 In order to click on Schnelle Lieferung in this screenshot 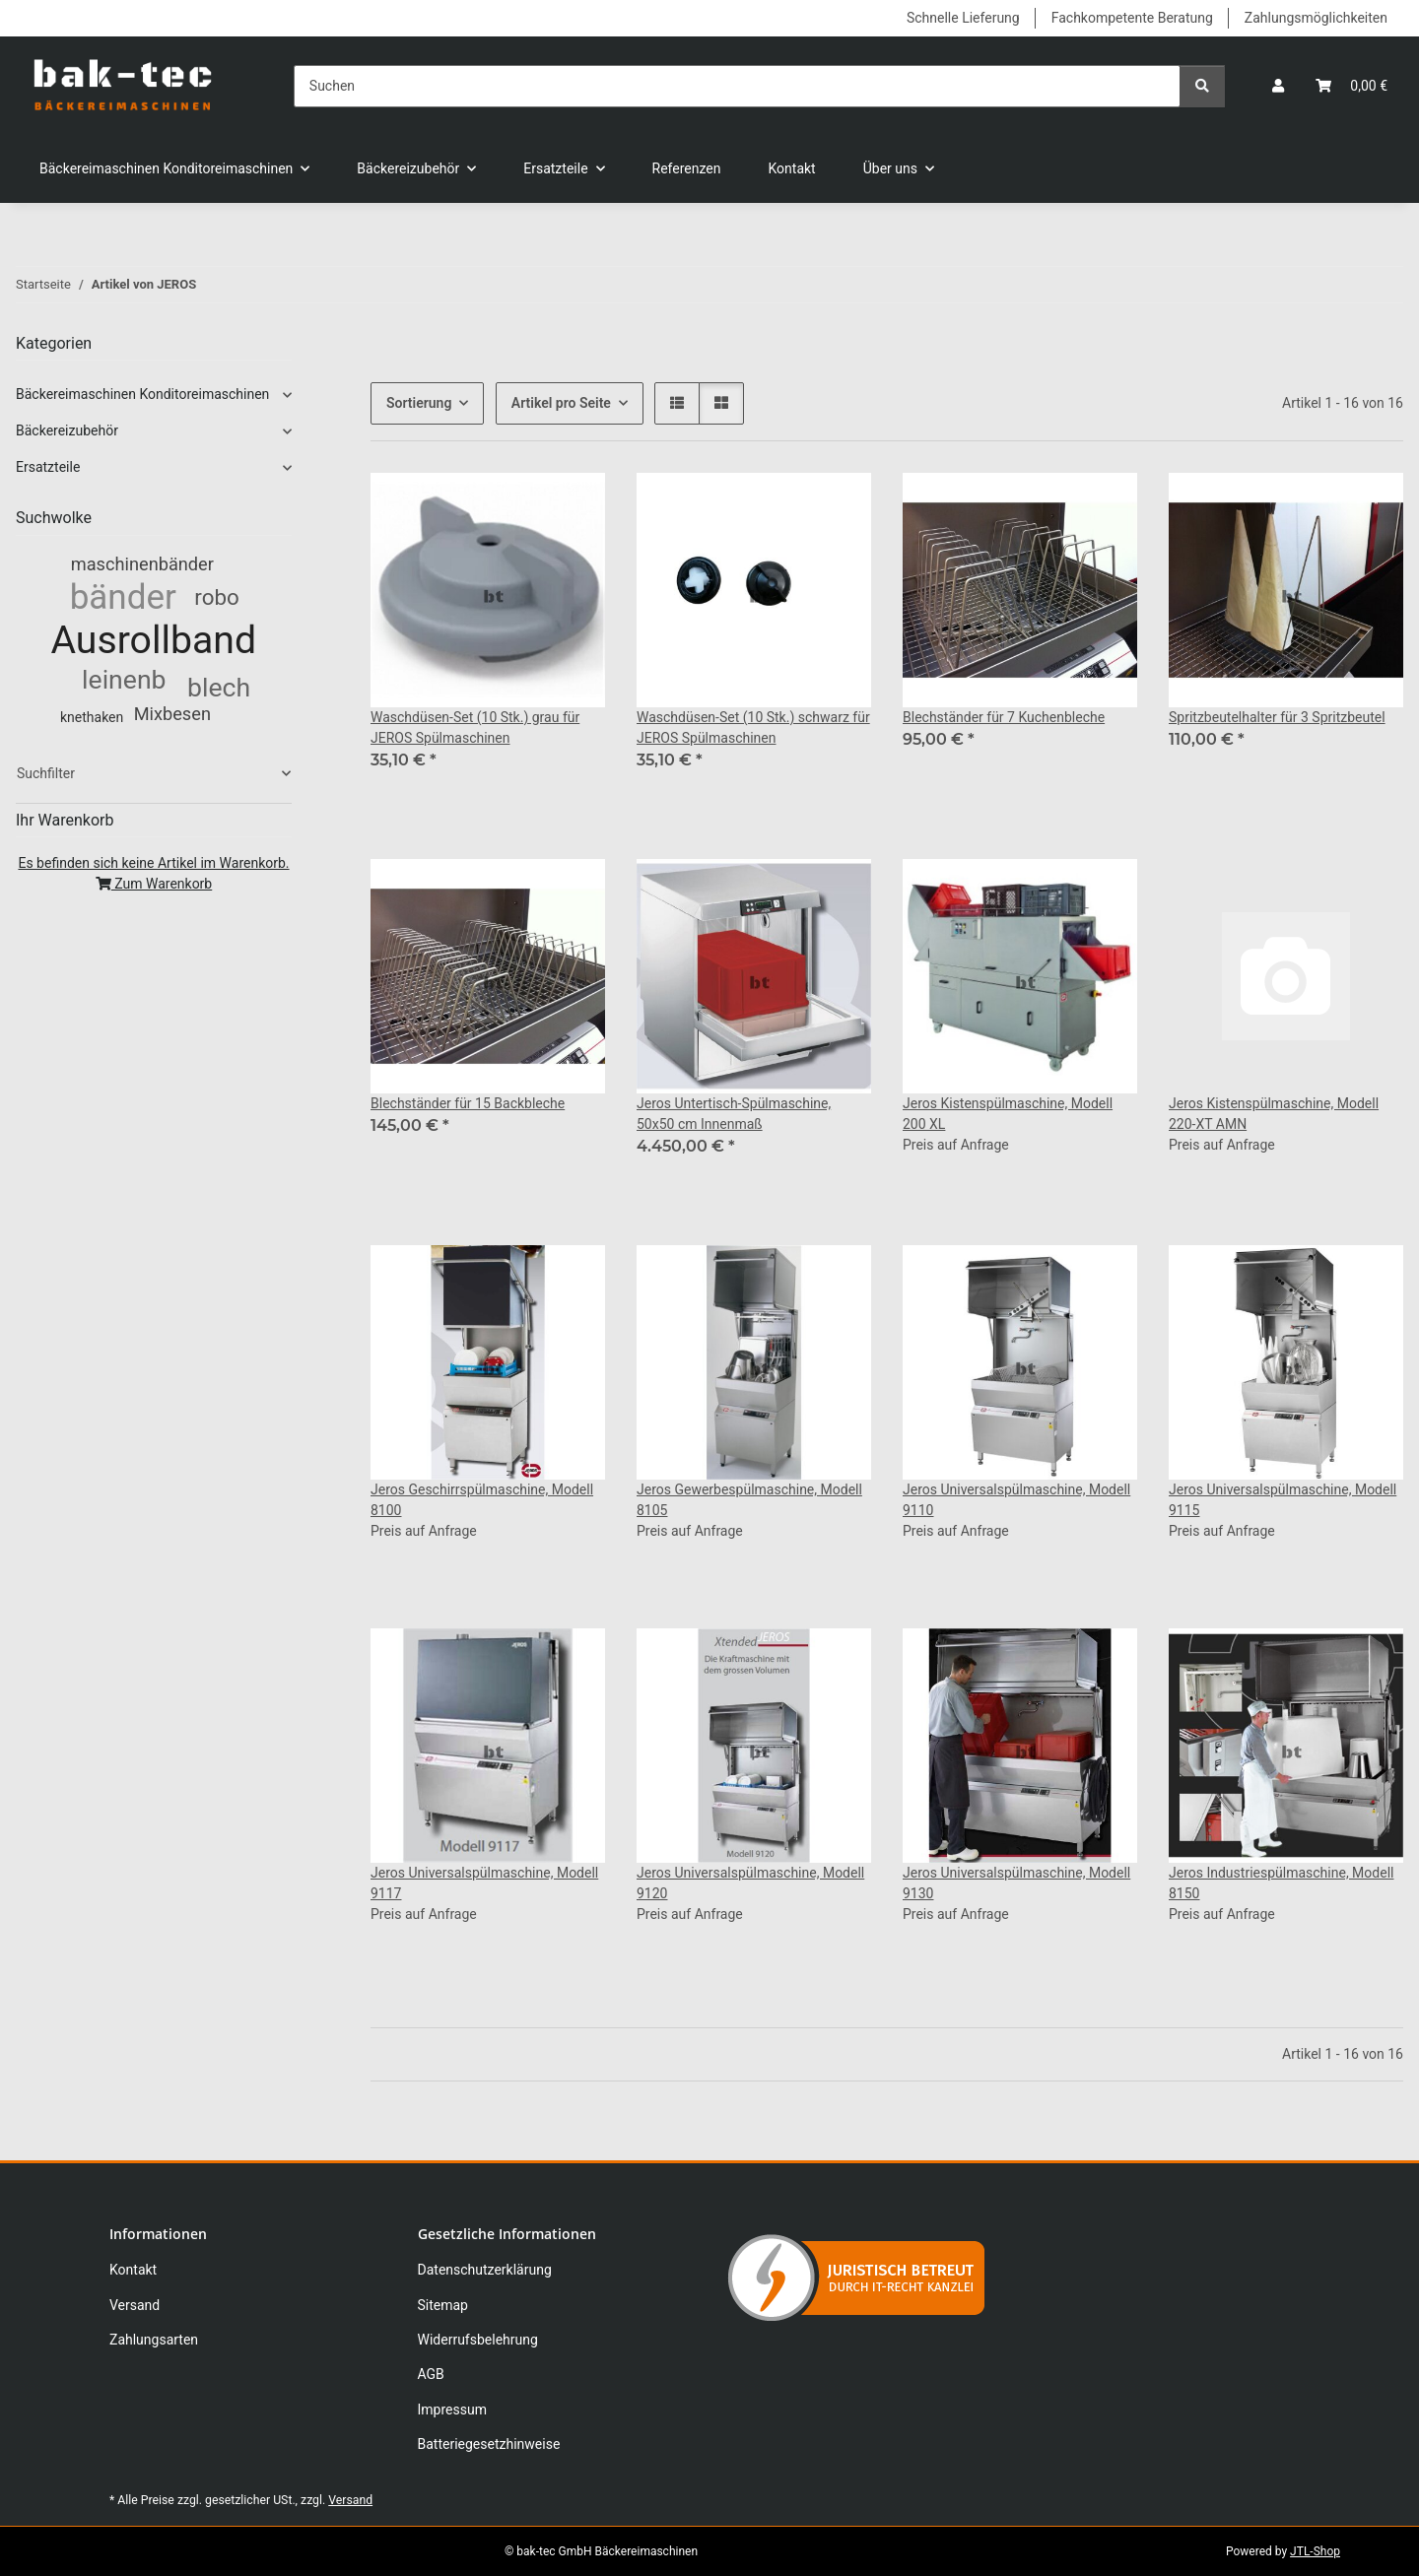, I will do `click(963, 18)`.